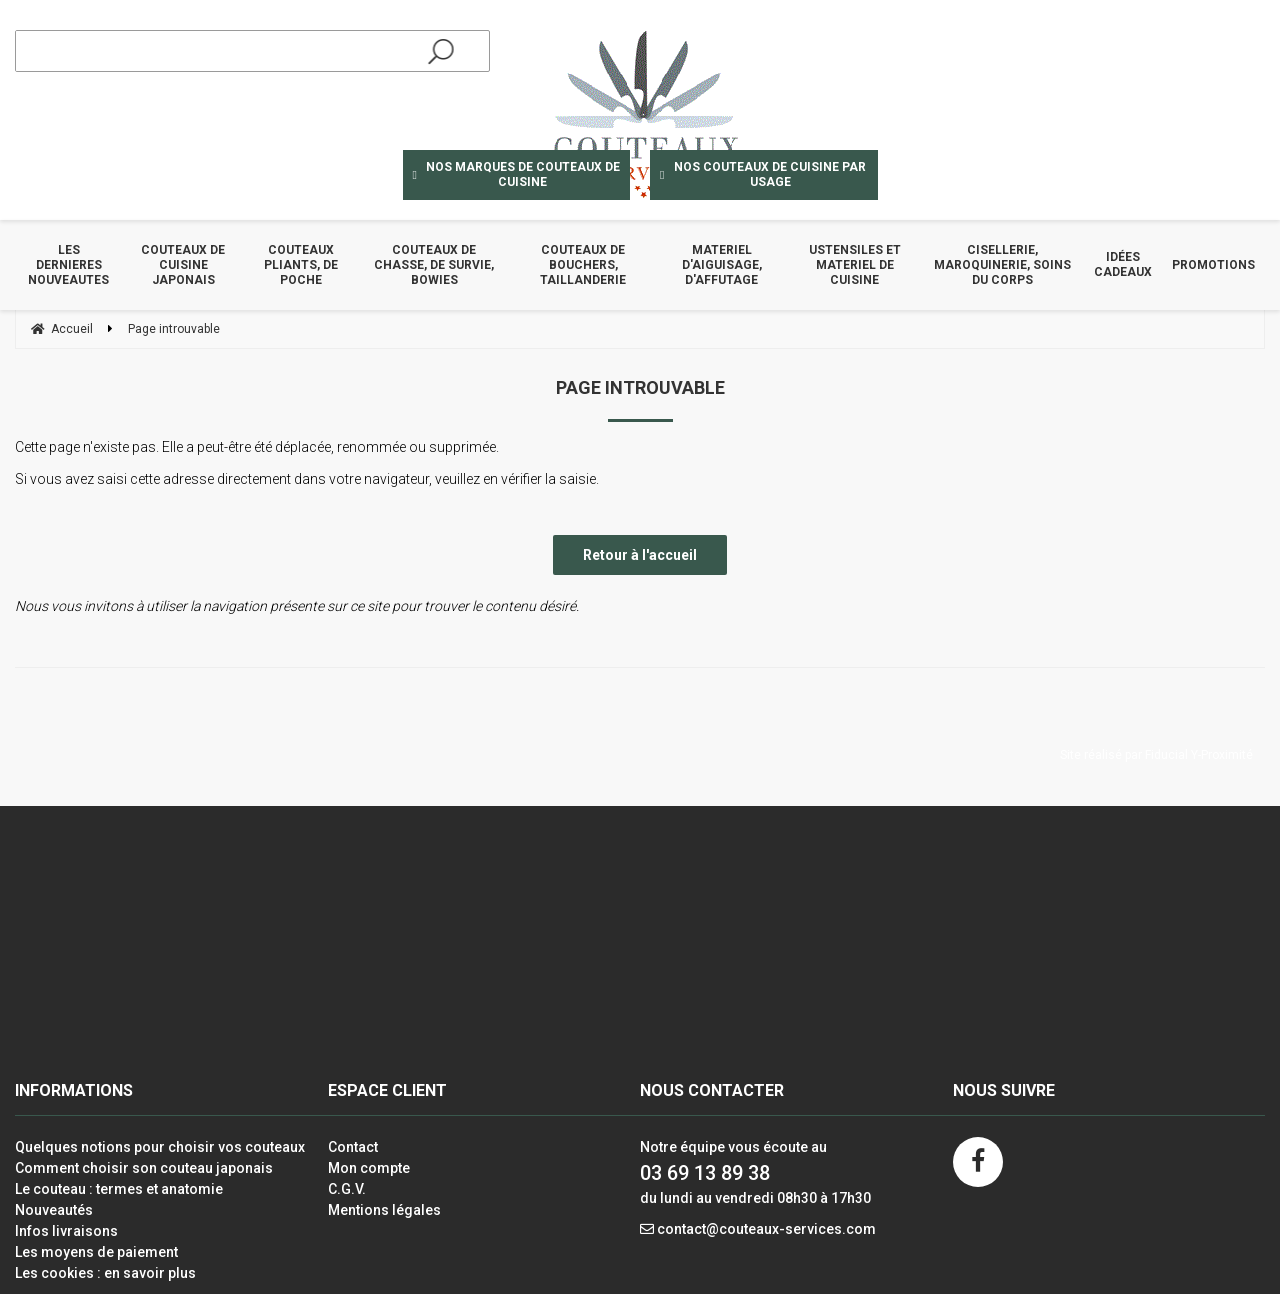 The width and height of the screenshot is (1280, 1294). What do you see at coordinates (384, 1210) in the screenshot?
I see `Mentions légales` at bounding box center [384, 1210].